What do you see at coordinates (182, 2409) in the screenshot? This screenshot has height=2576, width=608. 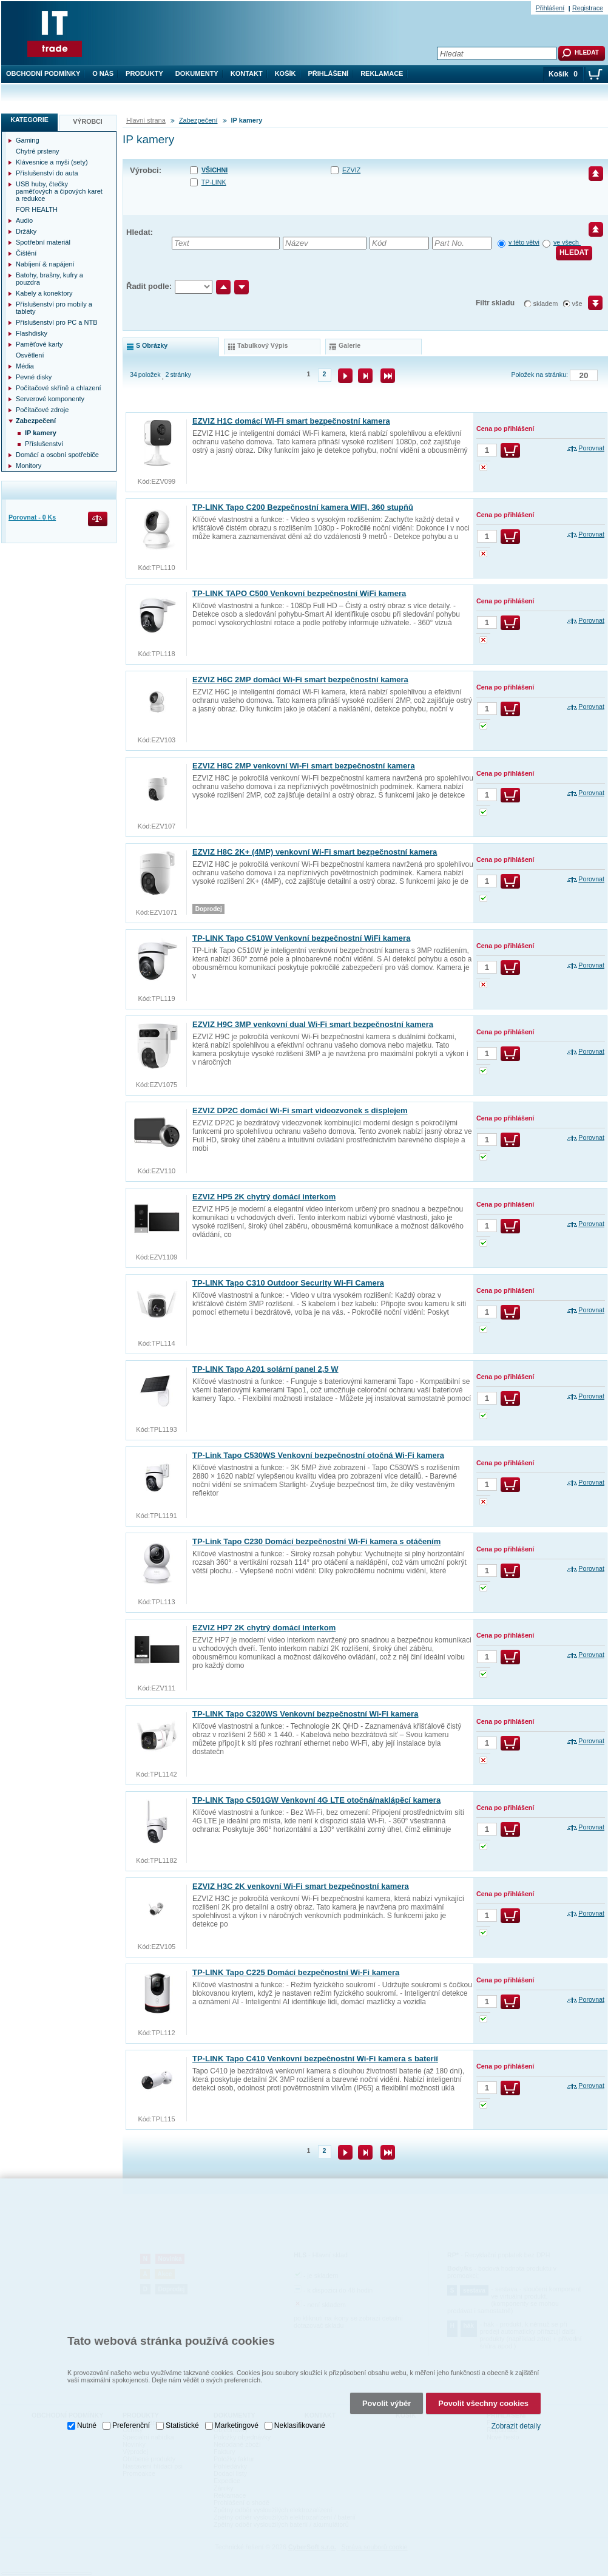 I see `Statistické` at bounding box center [182, 2409].